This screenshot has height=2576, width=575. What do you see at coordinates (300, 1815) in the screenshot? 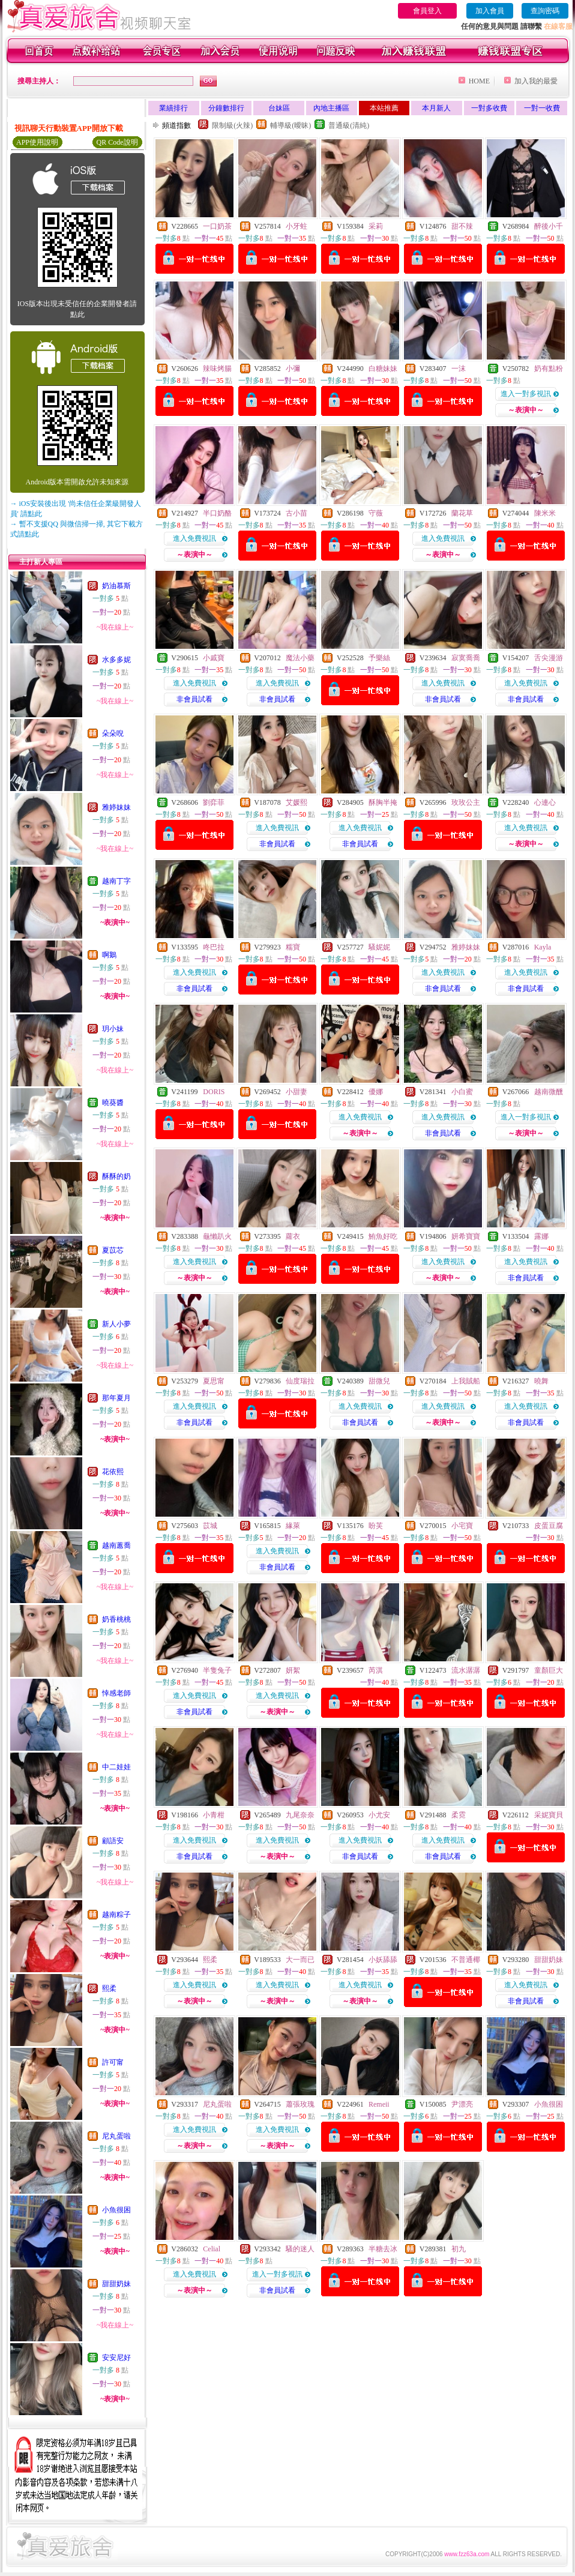
I see `九尾奈奈` at bounding box center [300, 1815].